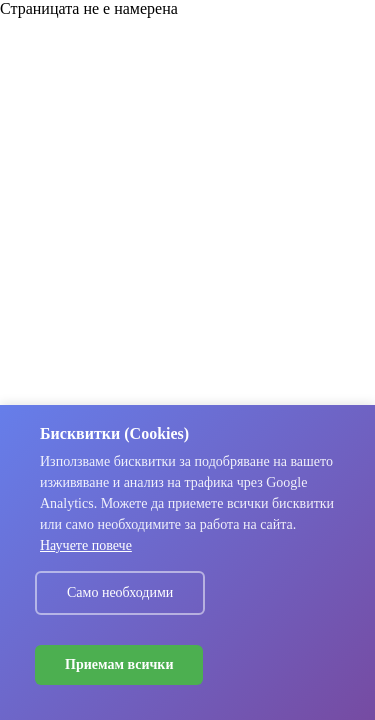  What do you see at coordinates (86, 545) in the screenshot?
I see `Научете повече` at bounding box center [86, 545].